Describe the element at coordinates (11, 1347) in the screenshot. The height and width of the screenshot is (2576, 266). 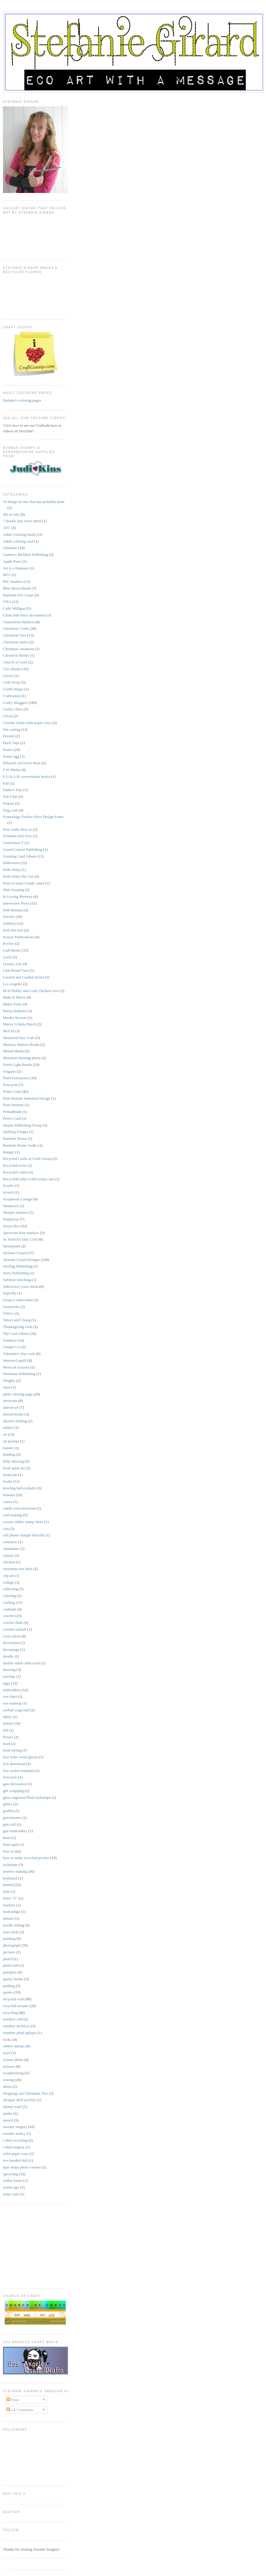
I see `Unique LA` at that location.